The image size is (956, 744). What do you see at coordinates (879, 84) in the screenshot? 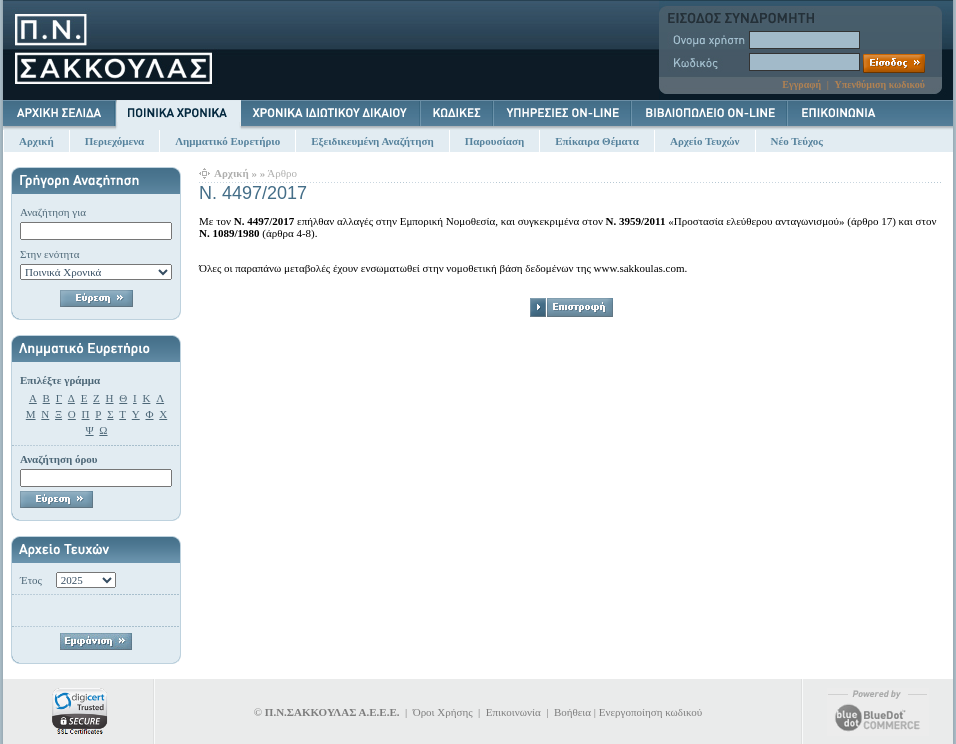
I see `Υπενθύμιση κωδικού` at bounding box center [879, 84].